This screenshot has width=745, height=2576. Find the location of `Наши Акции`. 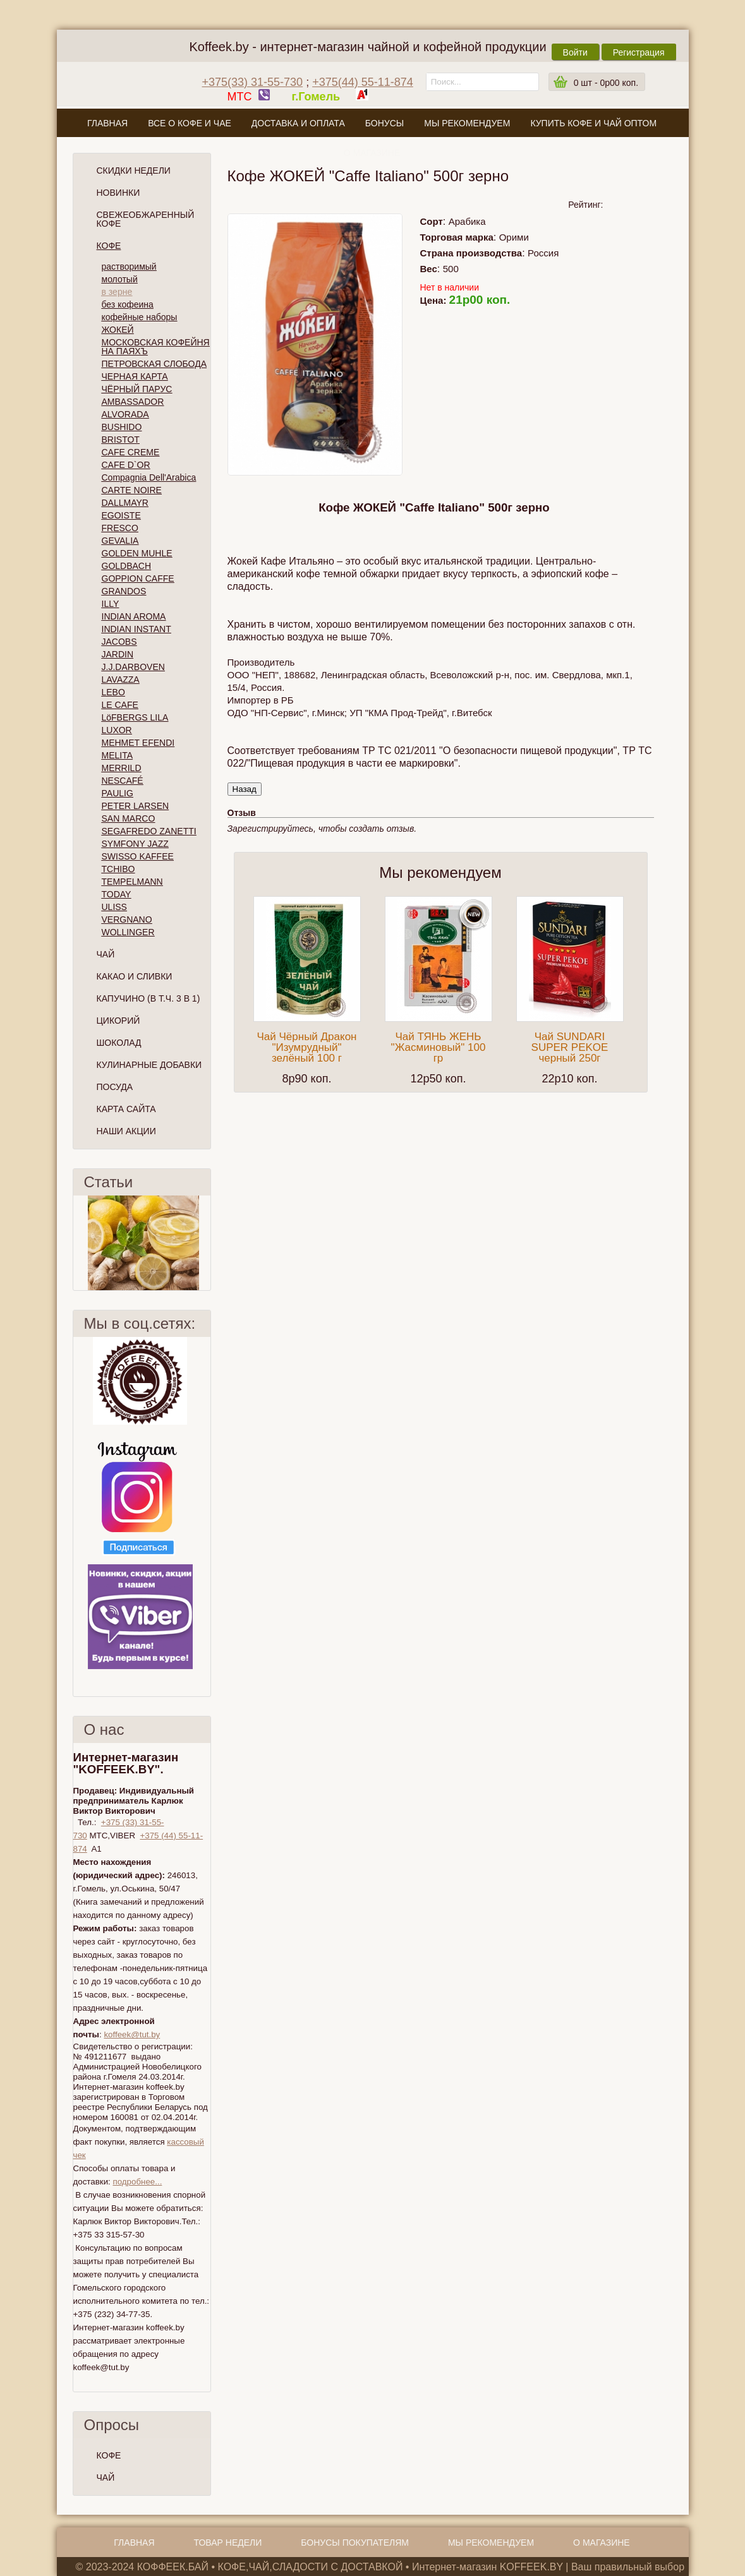

Наши Акции is located at coordinates (126, 1131).